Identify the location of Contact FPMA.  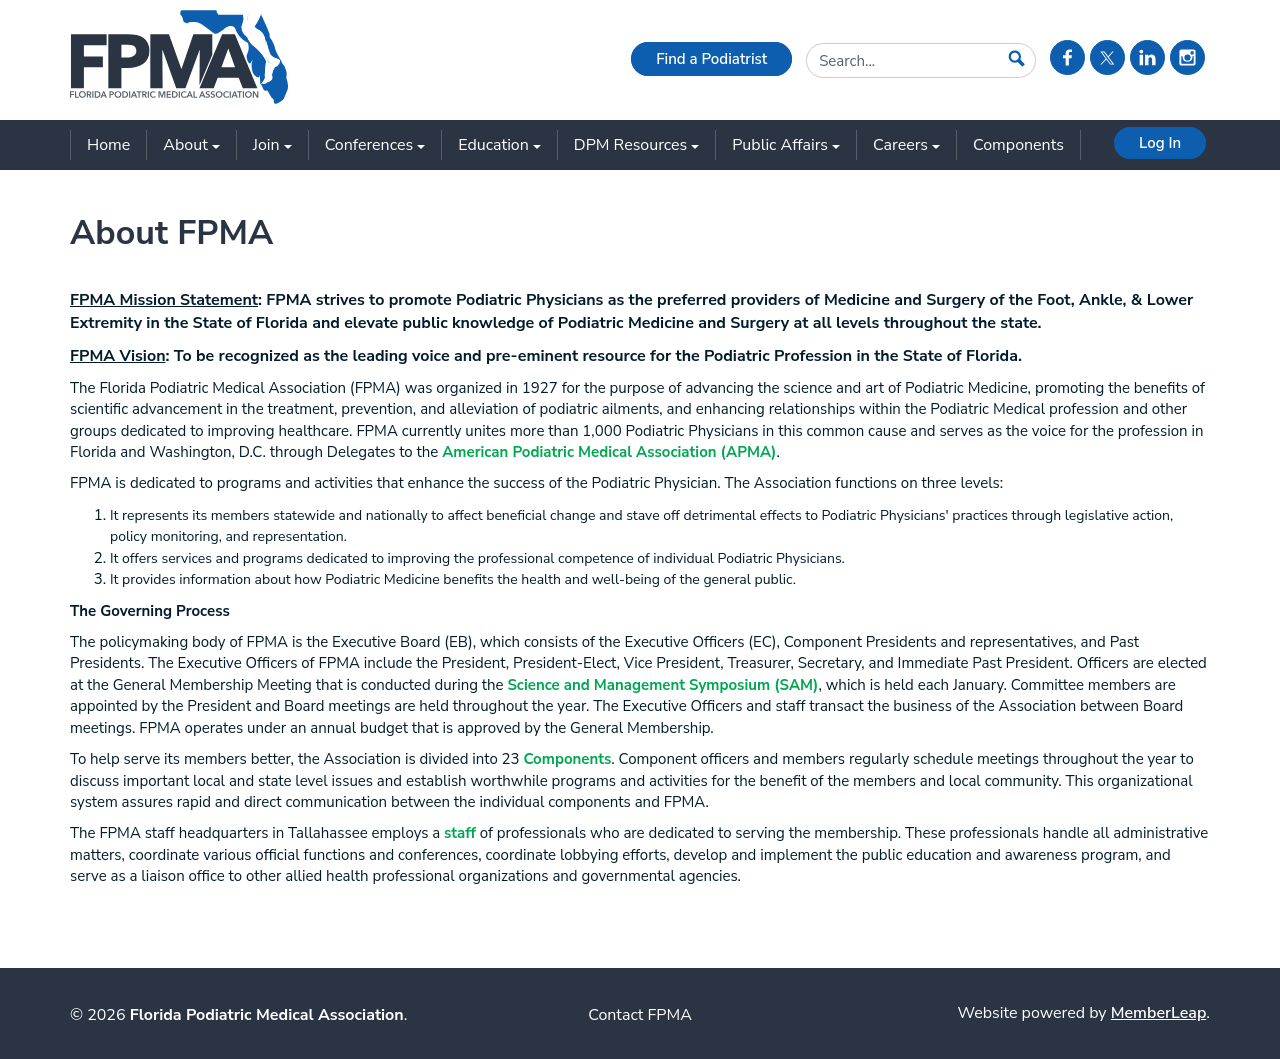
(640, 1015).